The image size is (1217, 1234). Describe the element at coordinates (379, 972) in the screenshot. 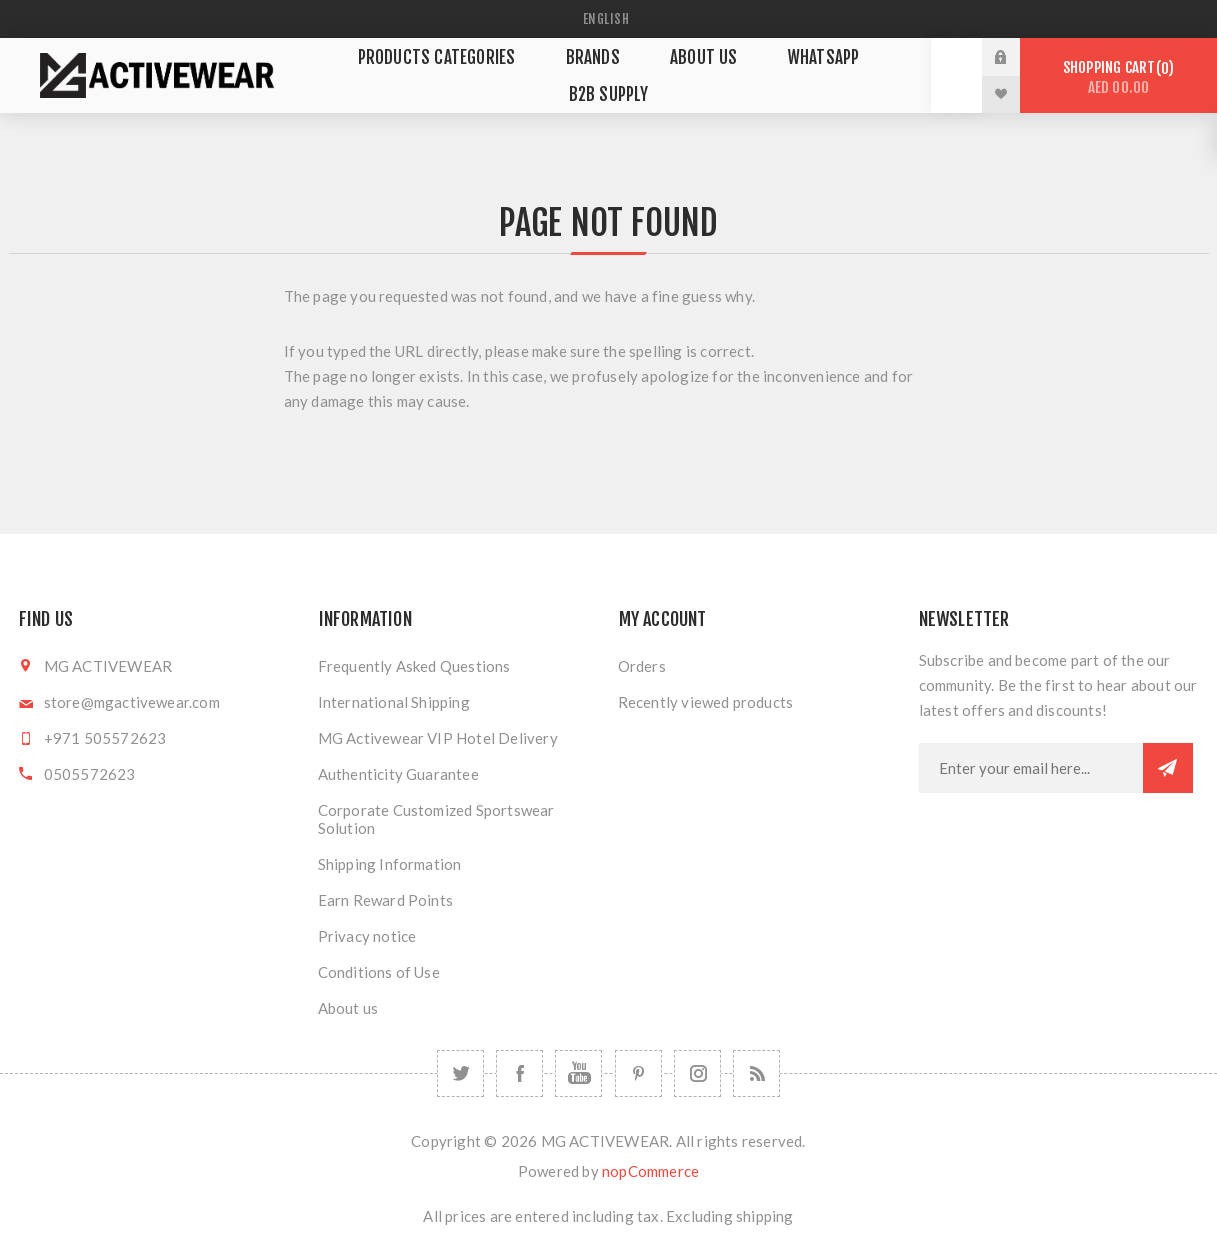

I see `Conditions of Use` at that location.